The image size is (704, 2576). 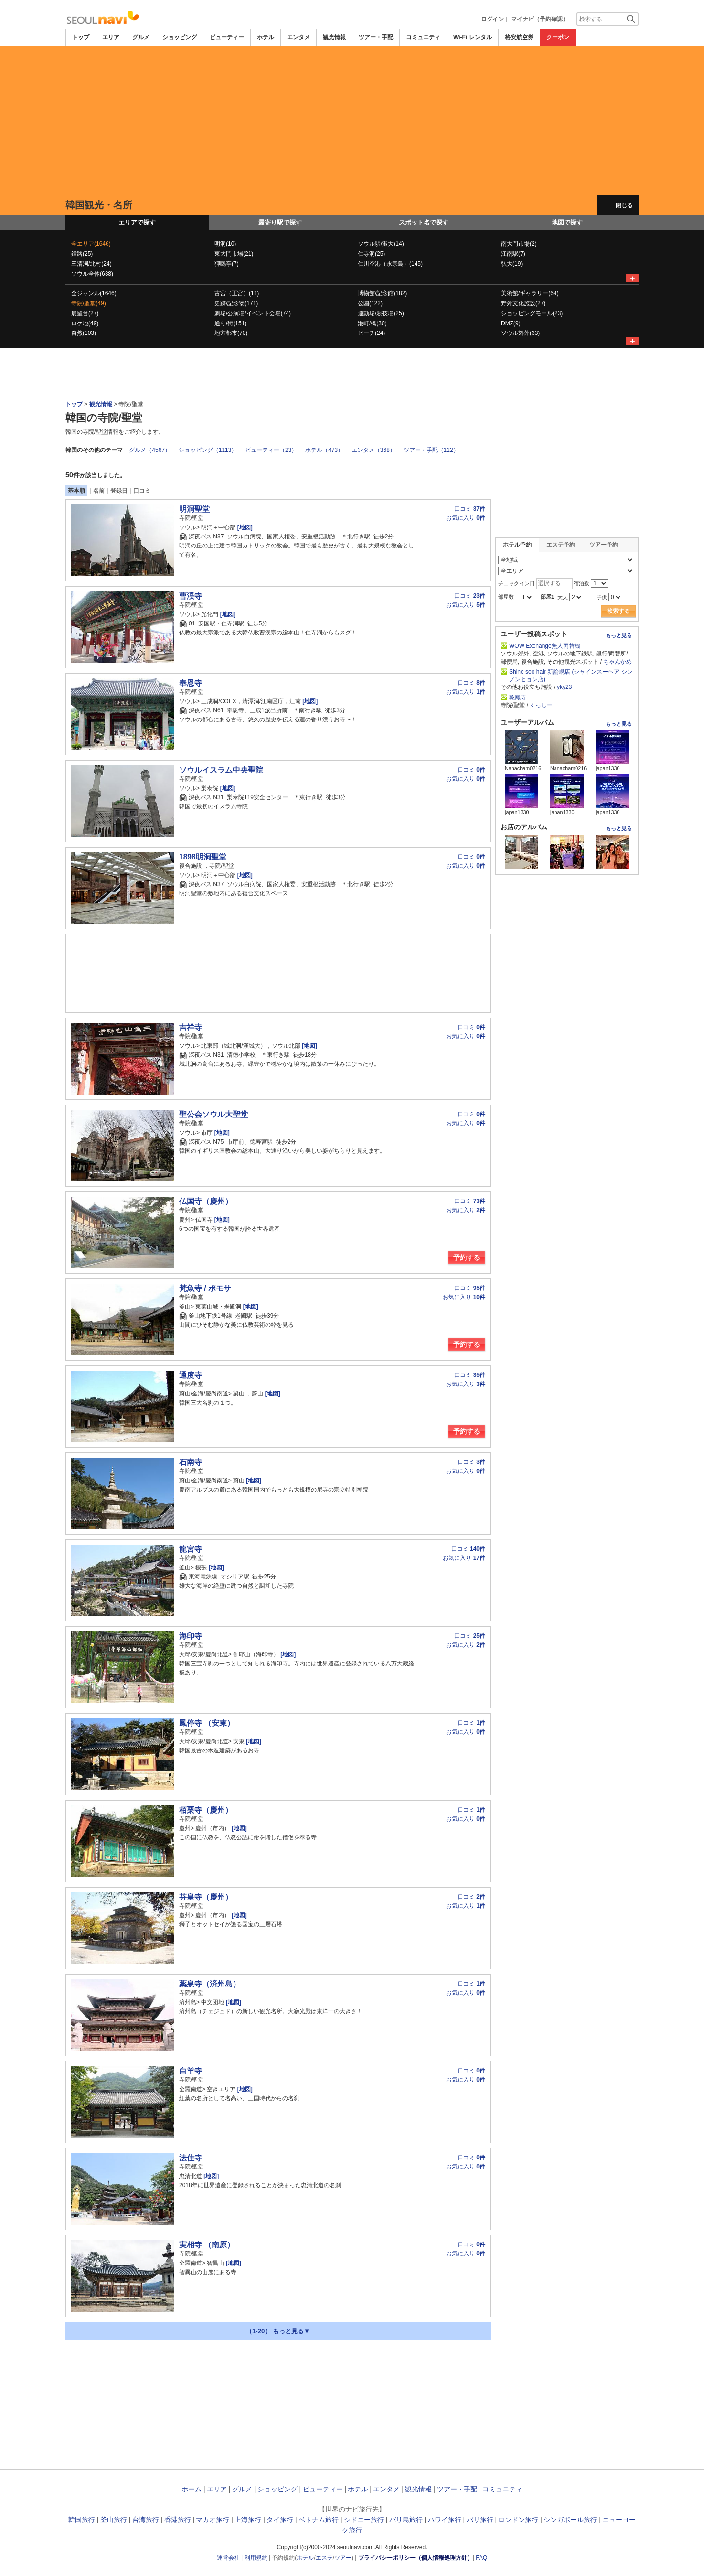 What do you see at coordinates (213, 1114) in the screenshot?
I see `聖公会ソウル大聖堂` at bounding box center [213, 1114].